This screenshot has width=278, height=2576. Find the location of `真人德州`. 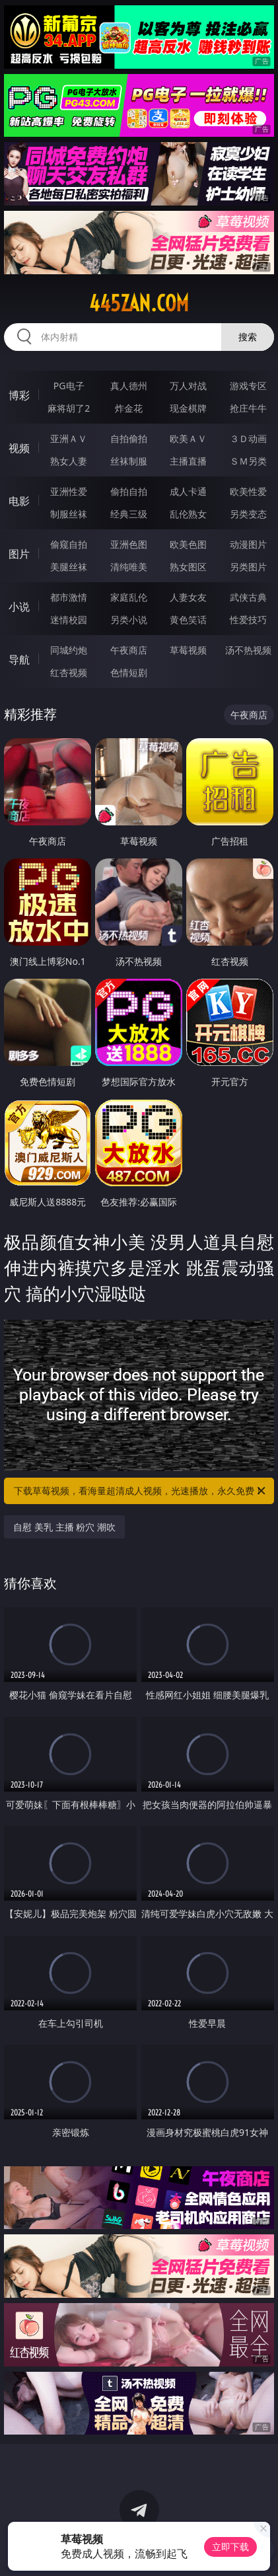

真人德州 is located at coordinates (128, 385).